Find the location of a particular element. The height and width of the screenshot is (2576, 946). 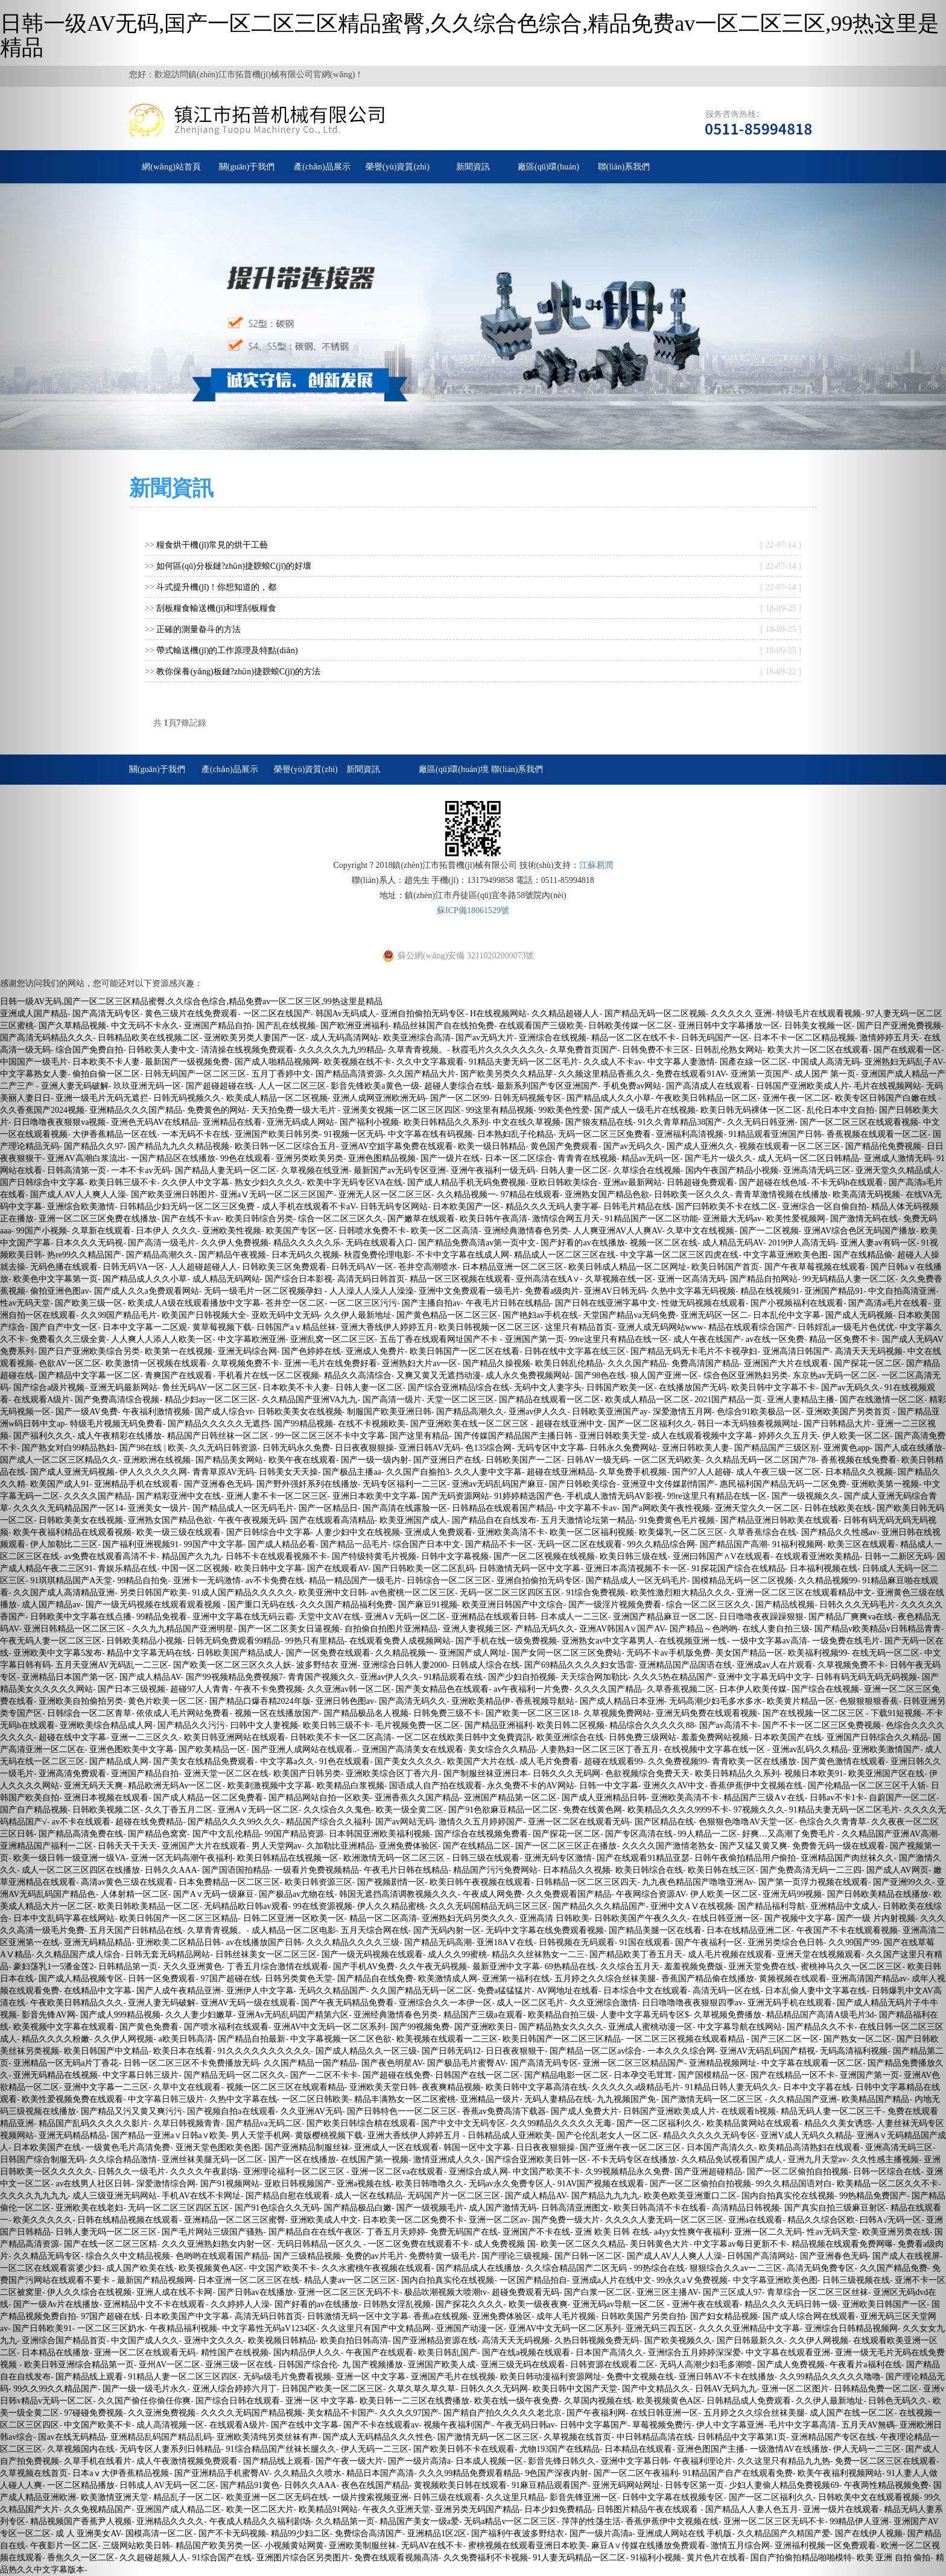

国产欧洲亚洲福利 is located at coordinates (354, 1025).